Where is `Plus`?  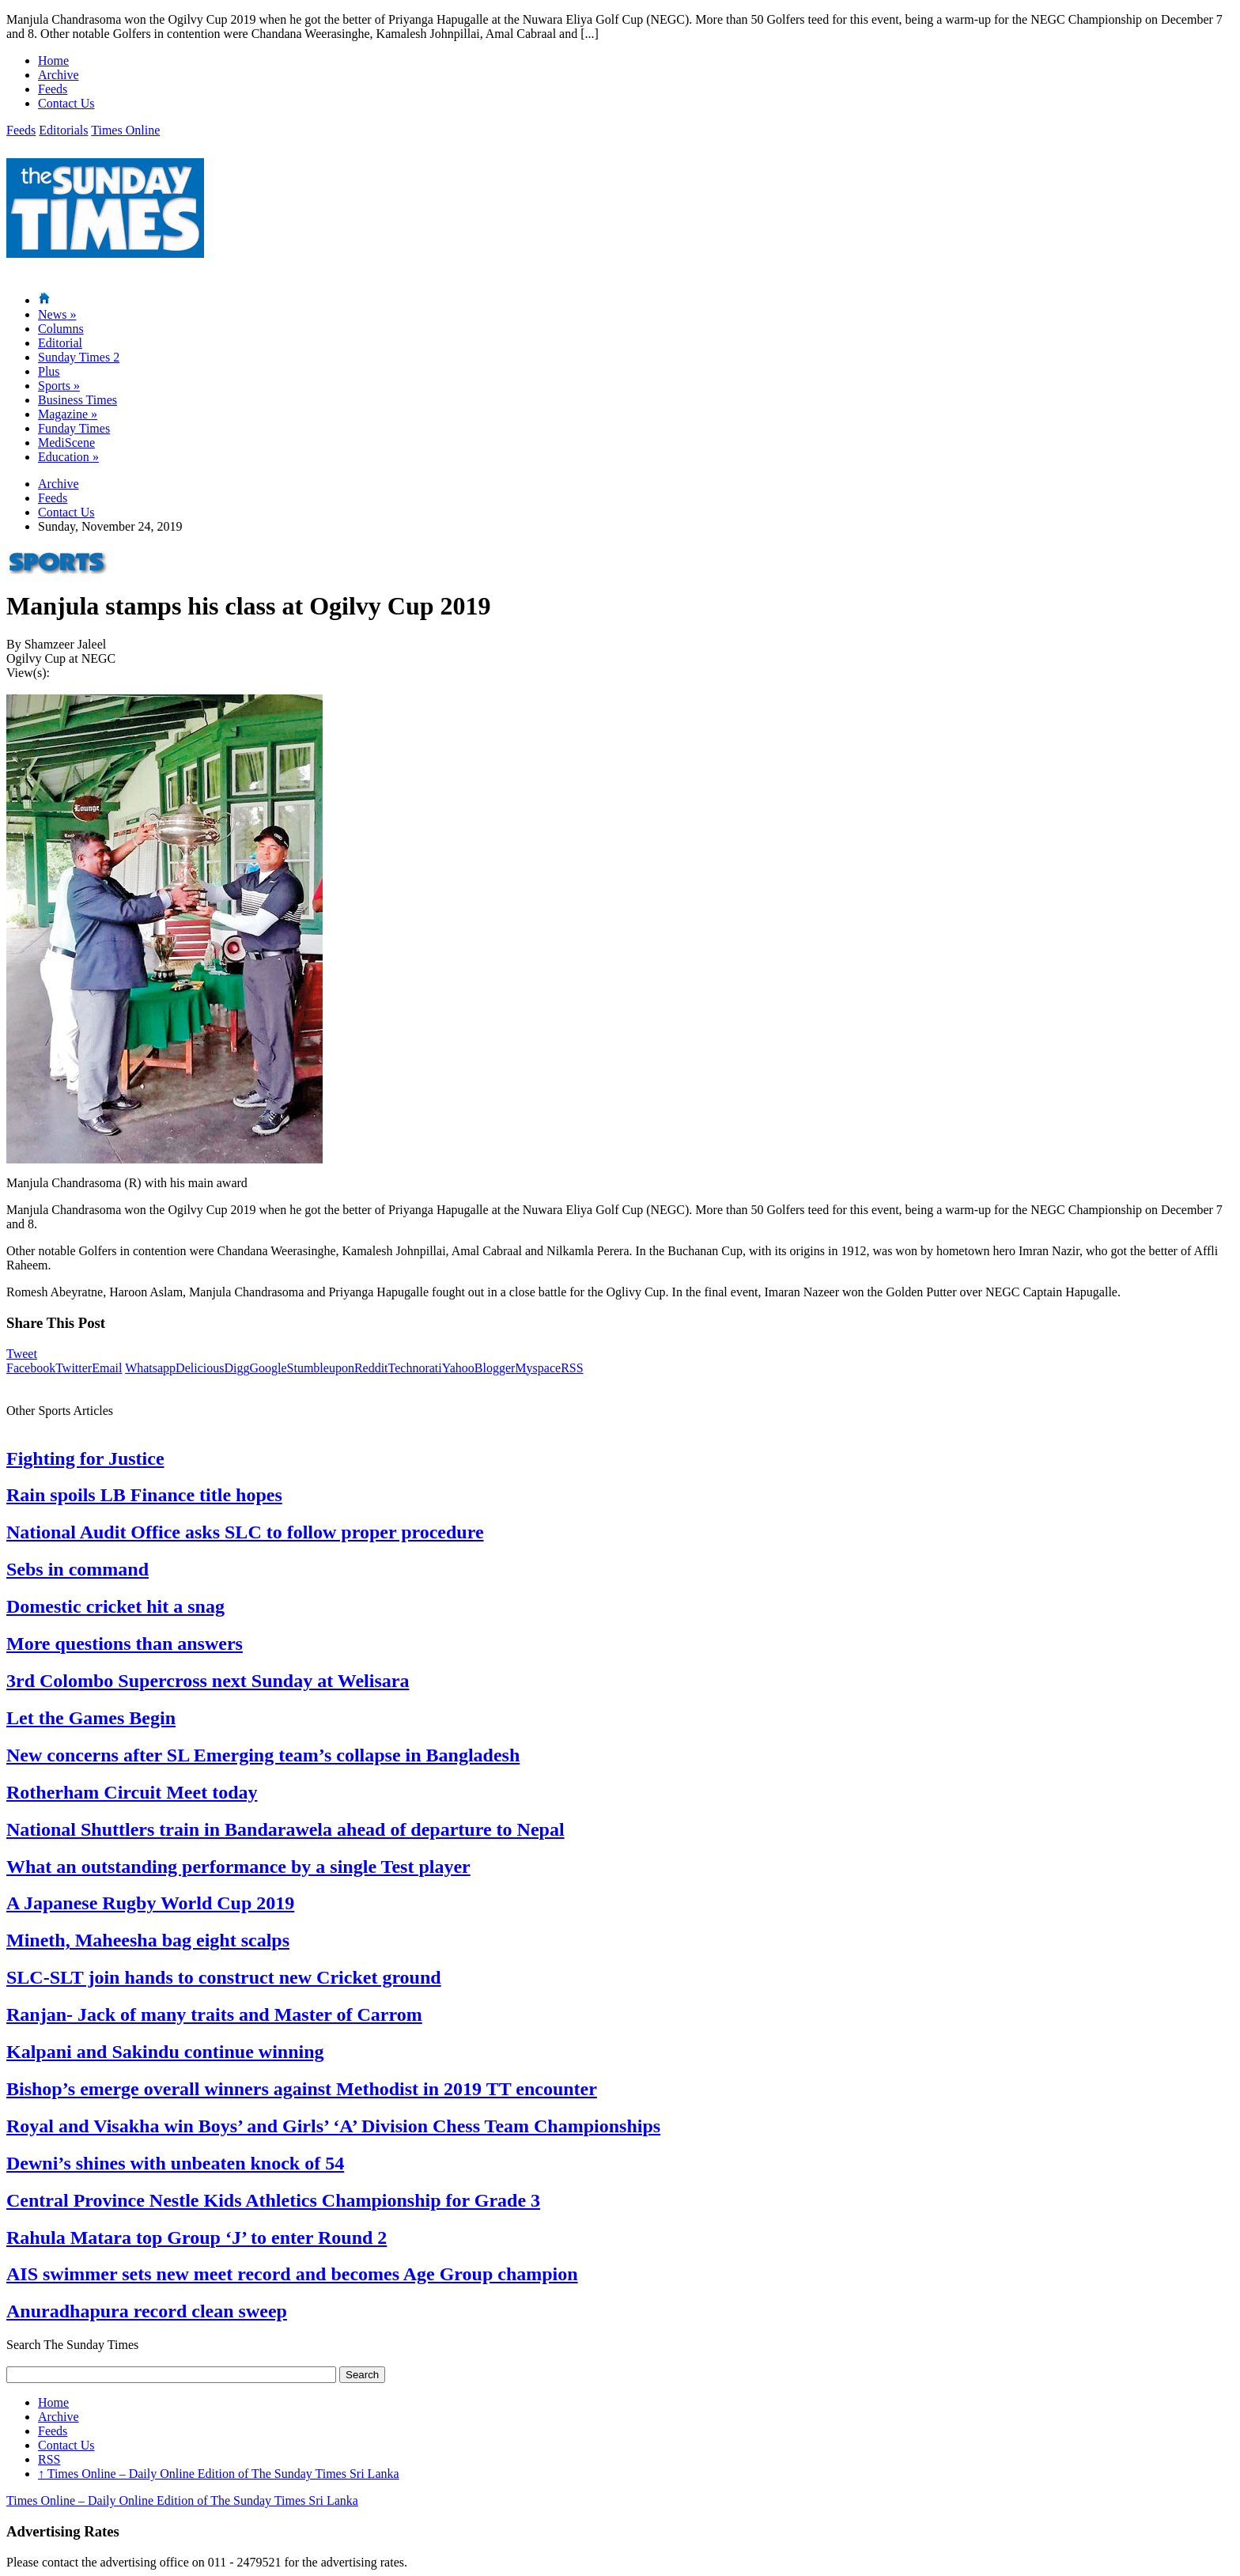
Plus is located at coordinates (49, 371).